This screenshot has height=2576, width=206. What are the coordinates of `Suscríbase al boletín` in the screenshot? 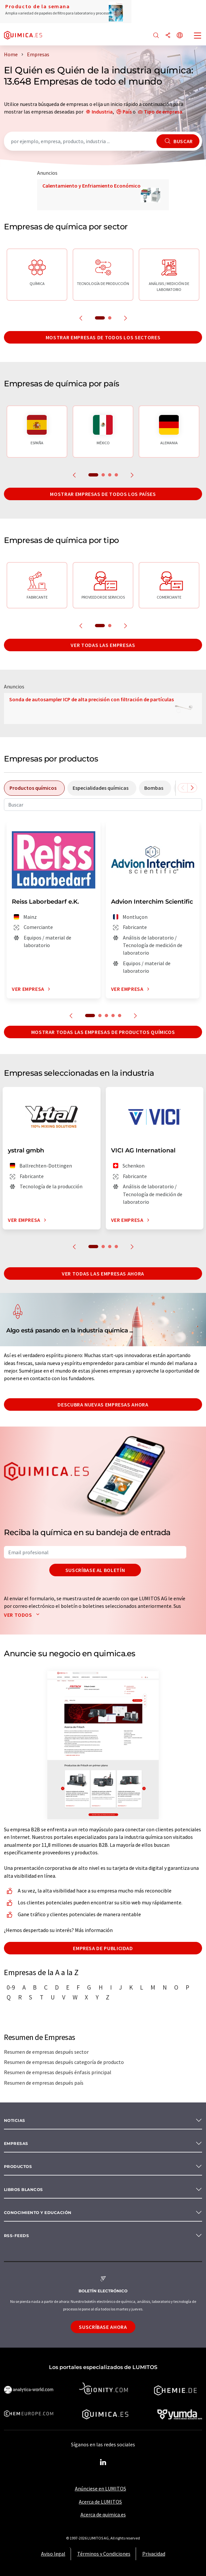 It's located at (95, 1570).